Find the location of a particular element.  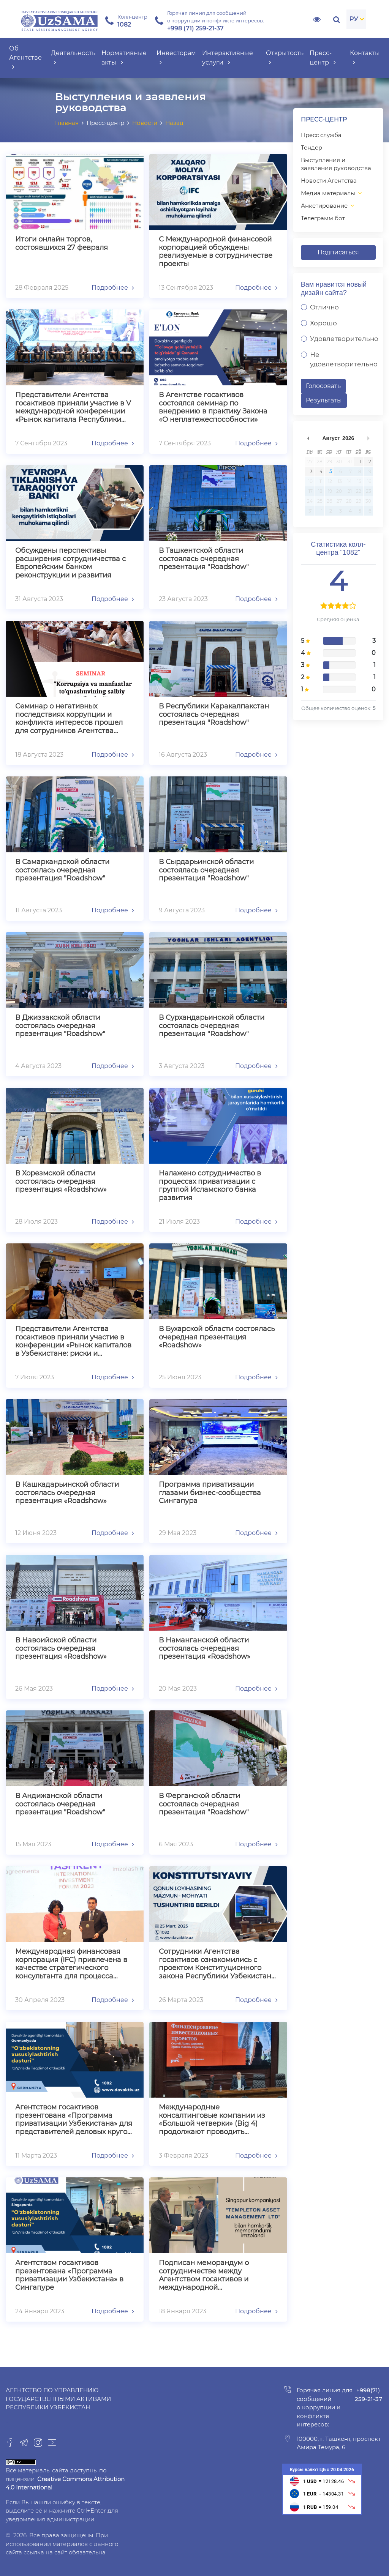

Удовлетворительно is located at coordinates (344, 338).